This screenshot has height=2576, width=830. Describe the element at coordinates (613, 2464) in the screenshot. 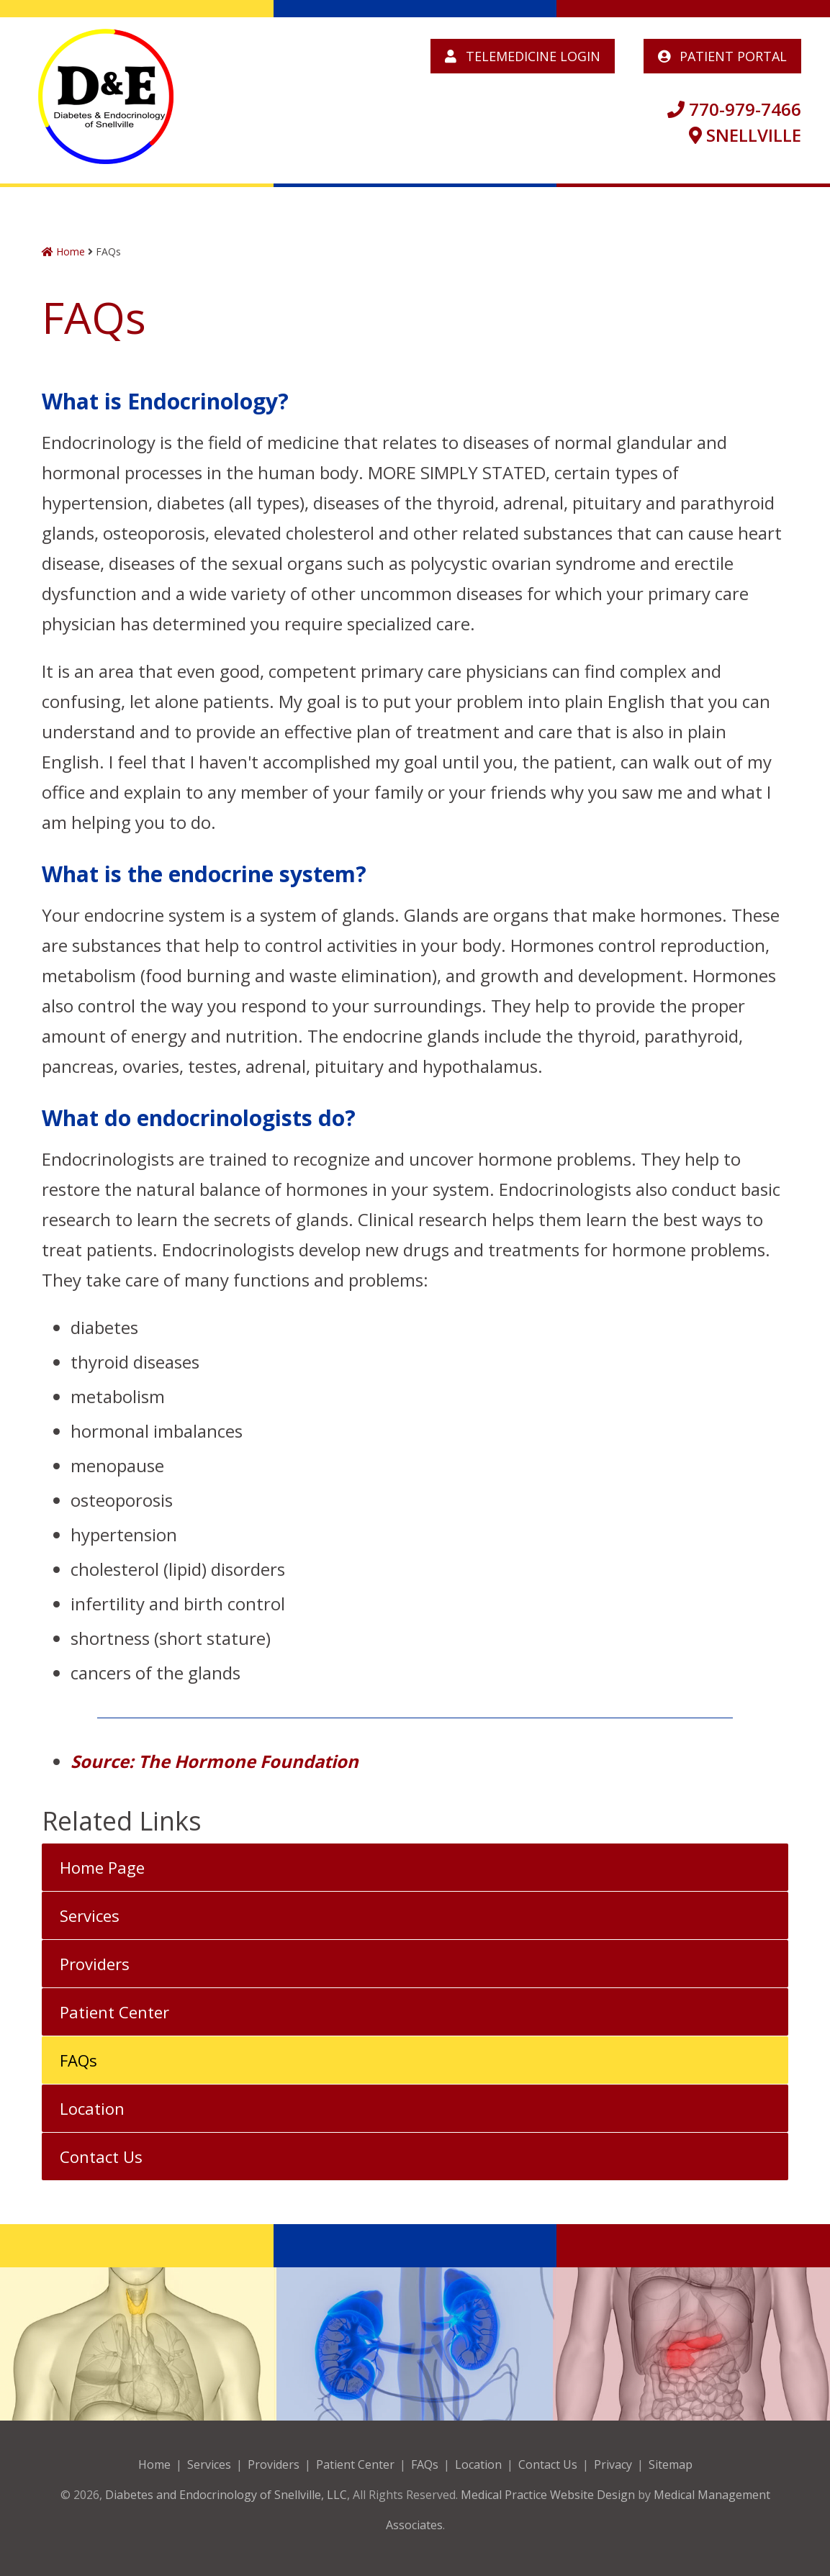

I see `Privacy` at that location.